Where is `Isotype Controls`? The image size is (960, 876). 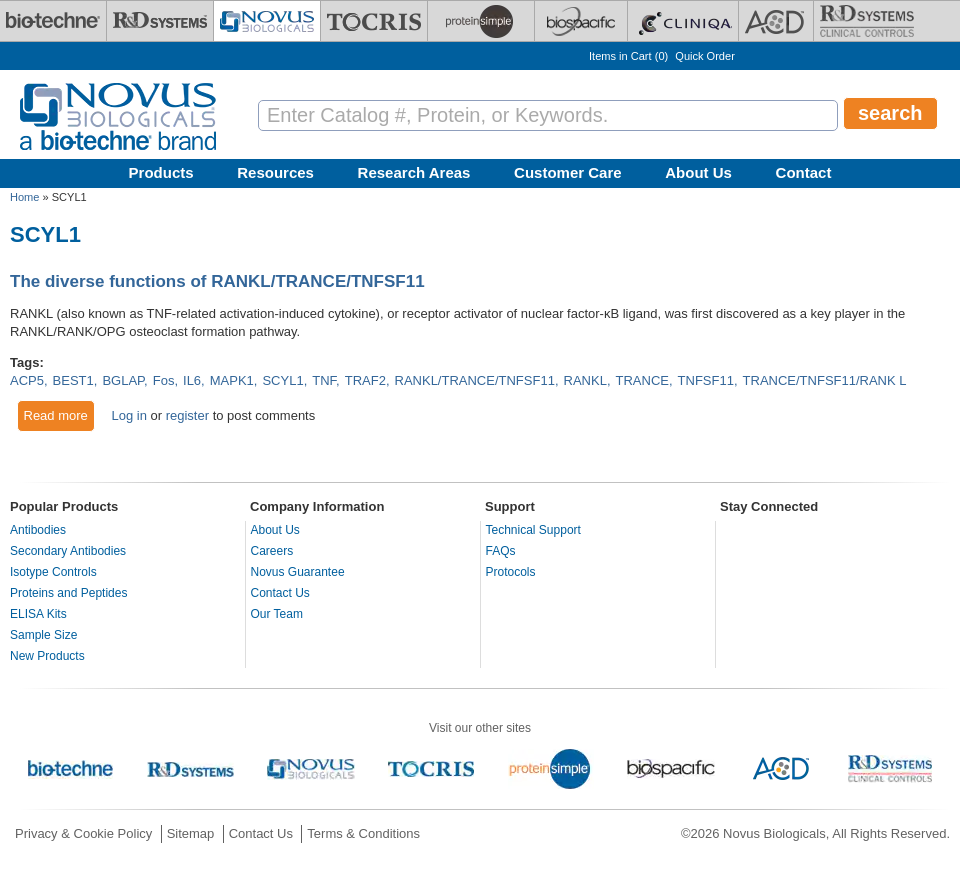 Isotype Controls is located at coordinates (53, 572).